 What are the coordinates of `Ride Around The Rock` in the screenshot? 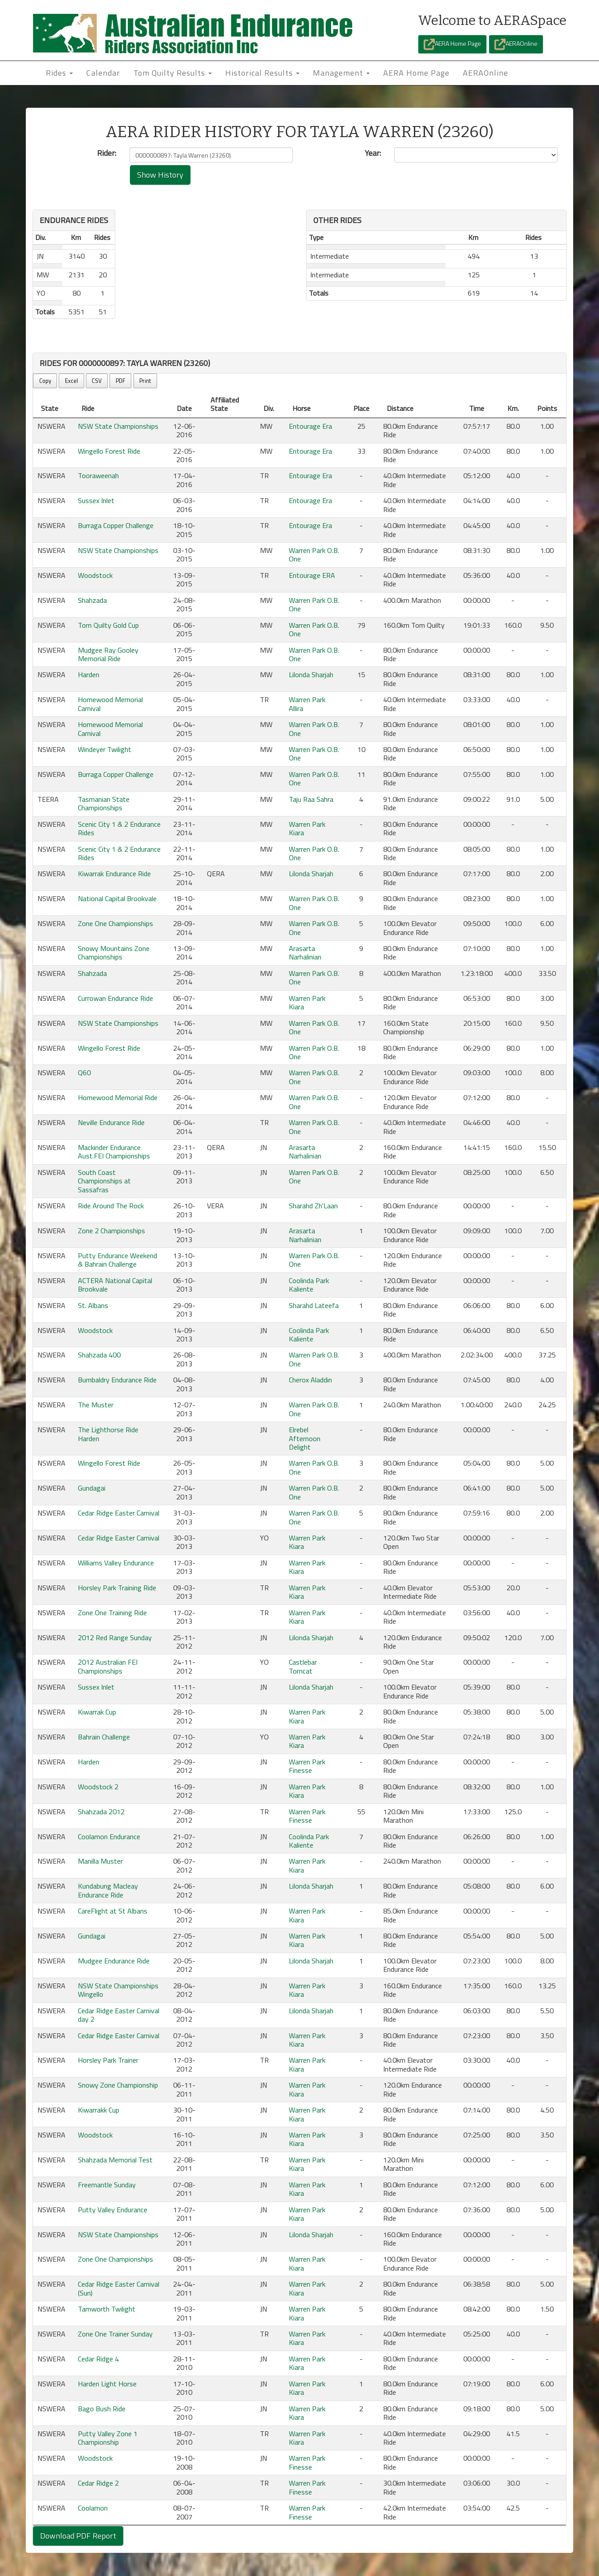 It's located at (111, 1205).